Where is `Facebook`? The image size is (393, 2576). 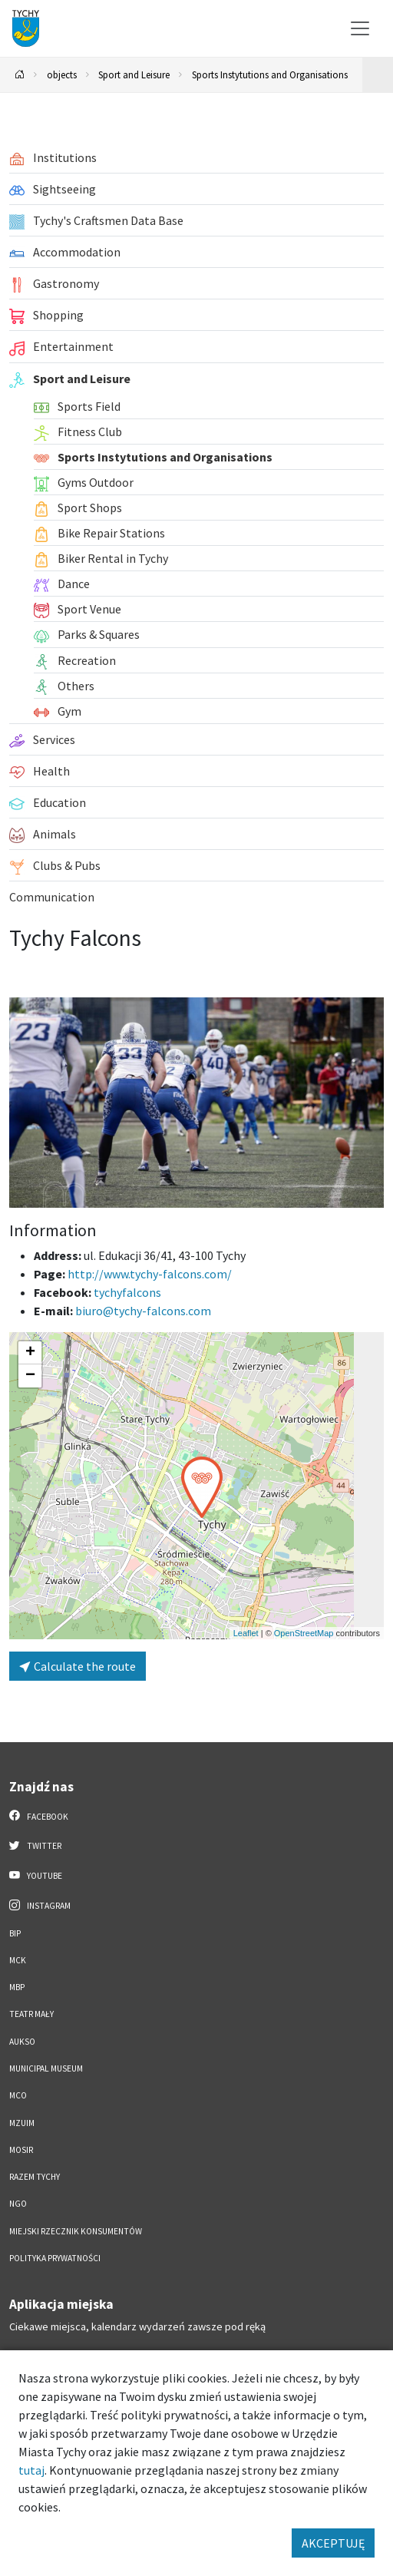
Facebook is located at coordinates (38, 1816).